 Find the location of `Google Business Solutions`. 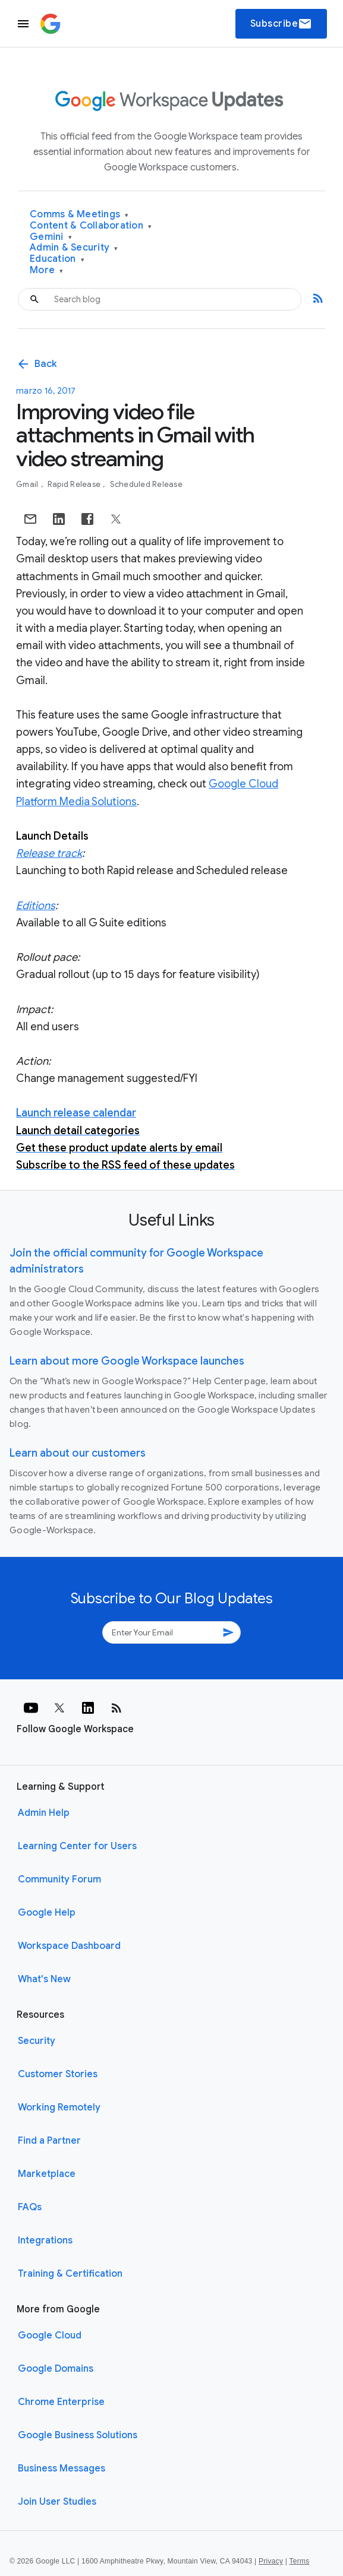

Google Business Solutions is located at coordinates (77, 2435).